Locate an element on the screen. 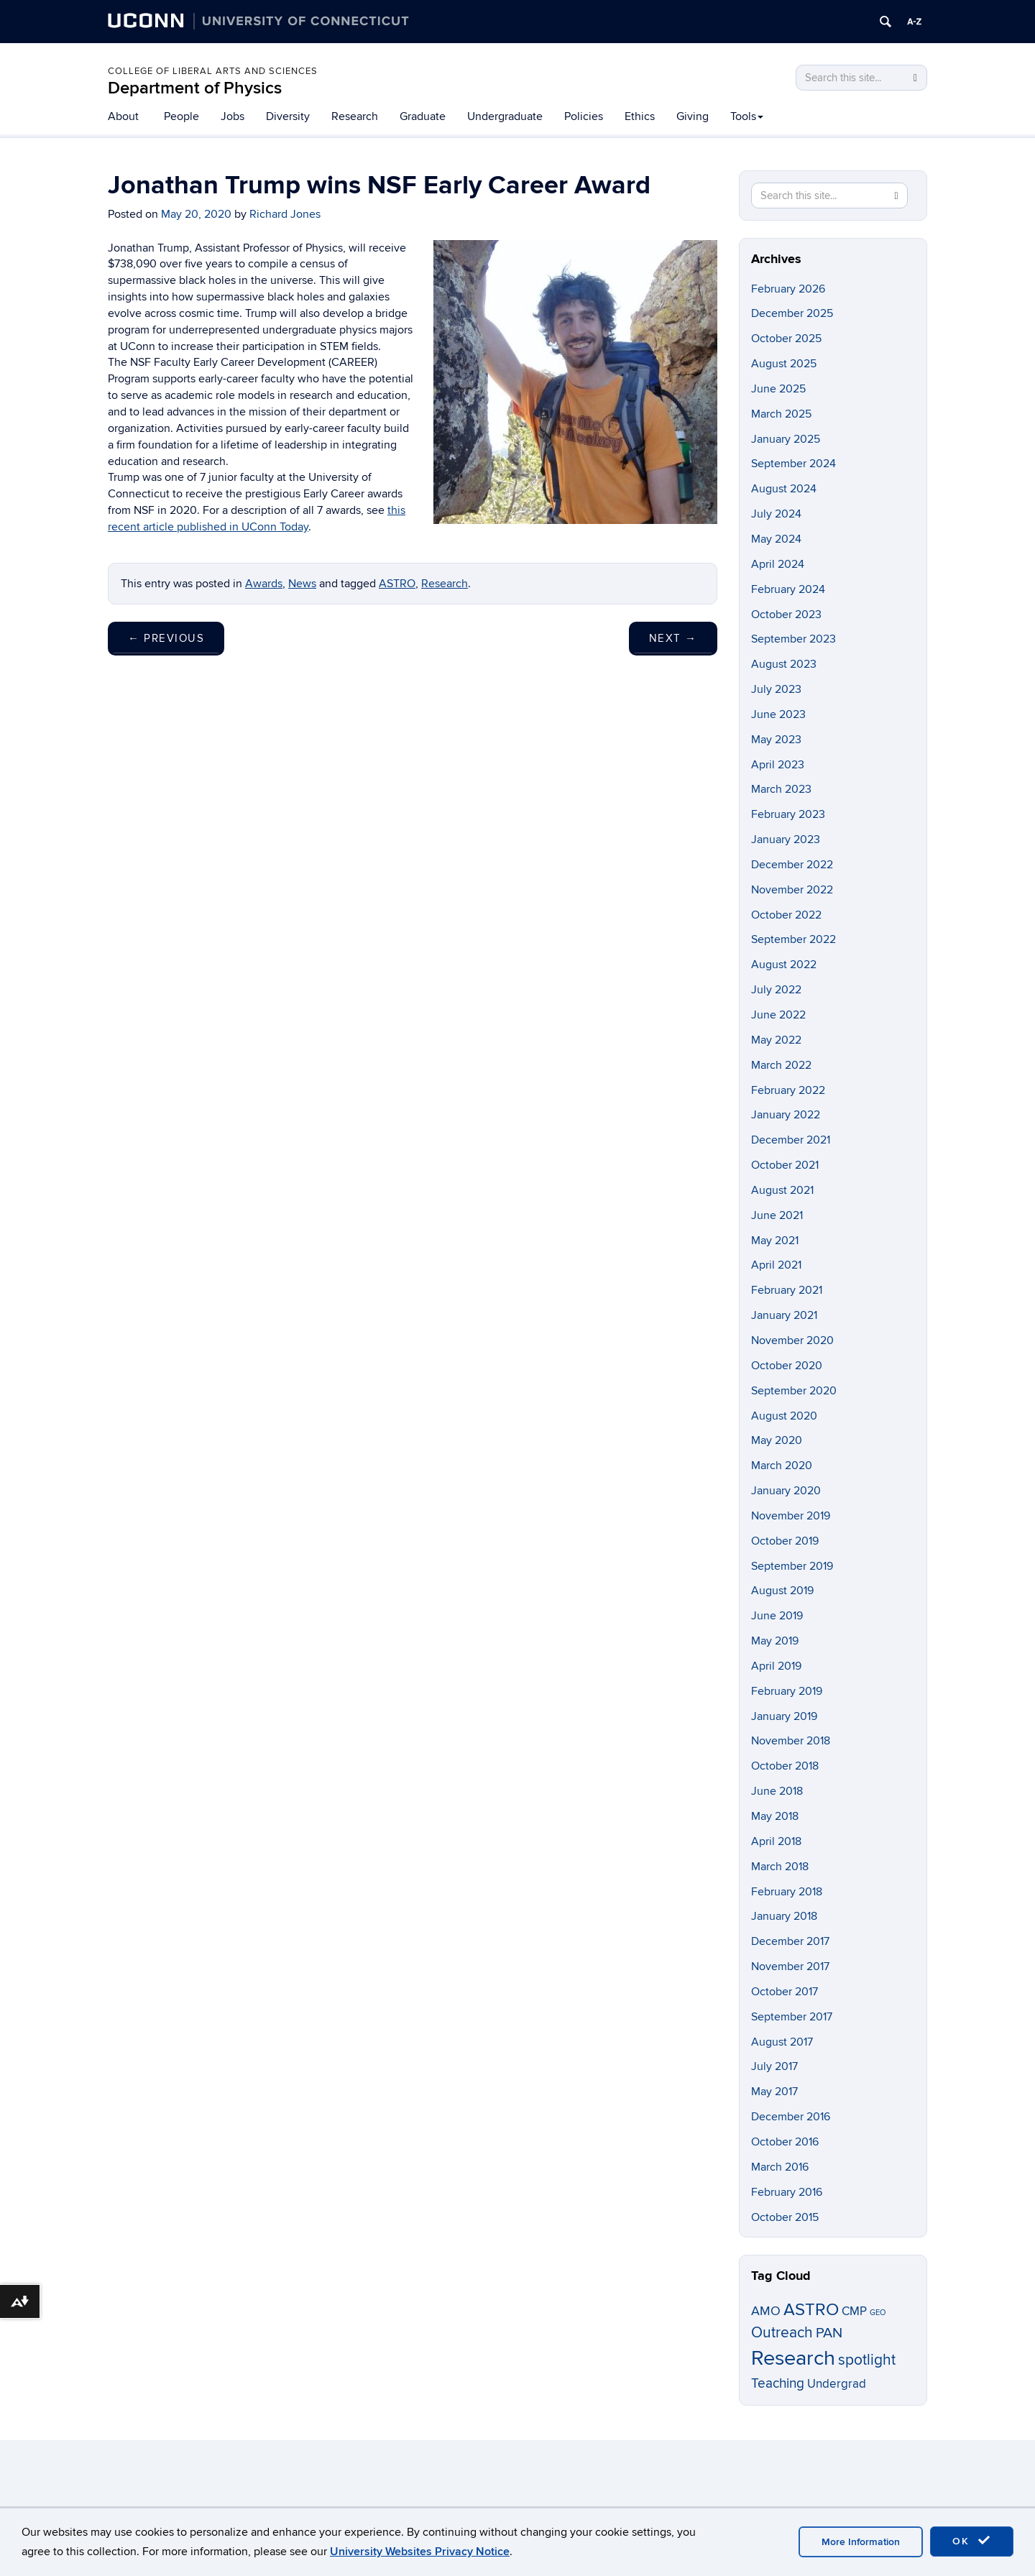 The width and height of the screenshot is (1035, 2576). May 2019 is located at coordinates (775, 1641).